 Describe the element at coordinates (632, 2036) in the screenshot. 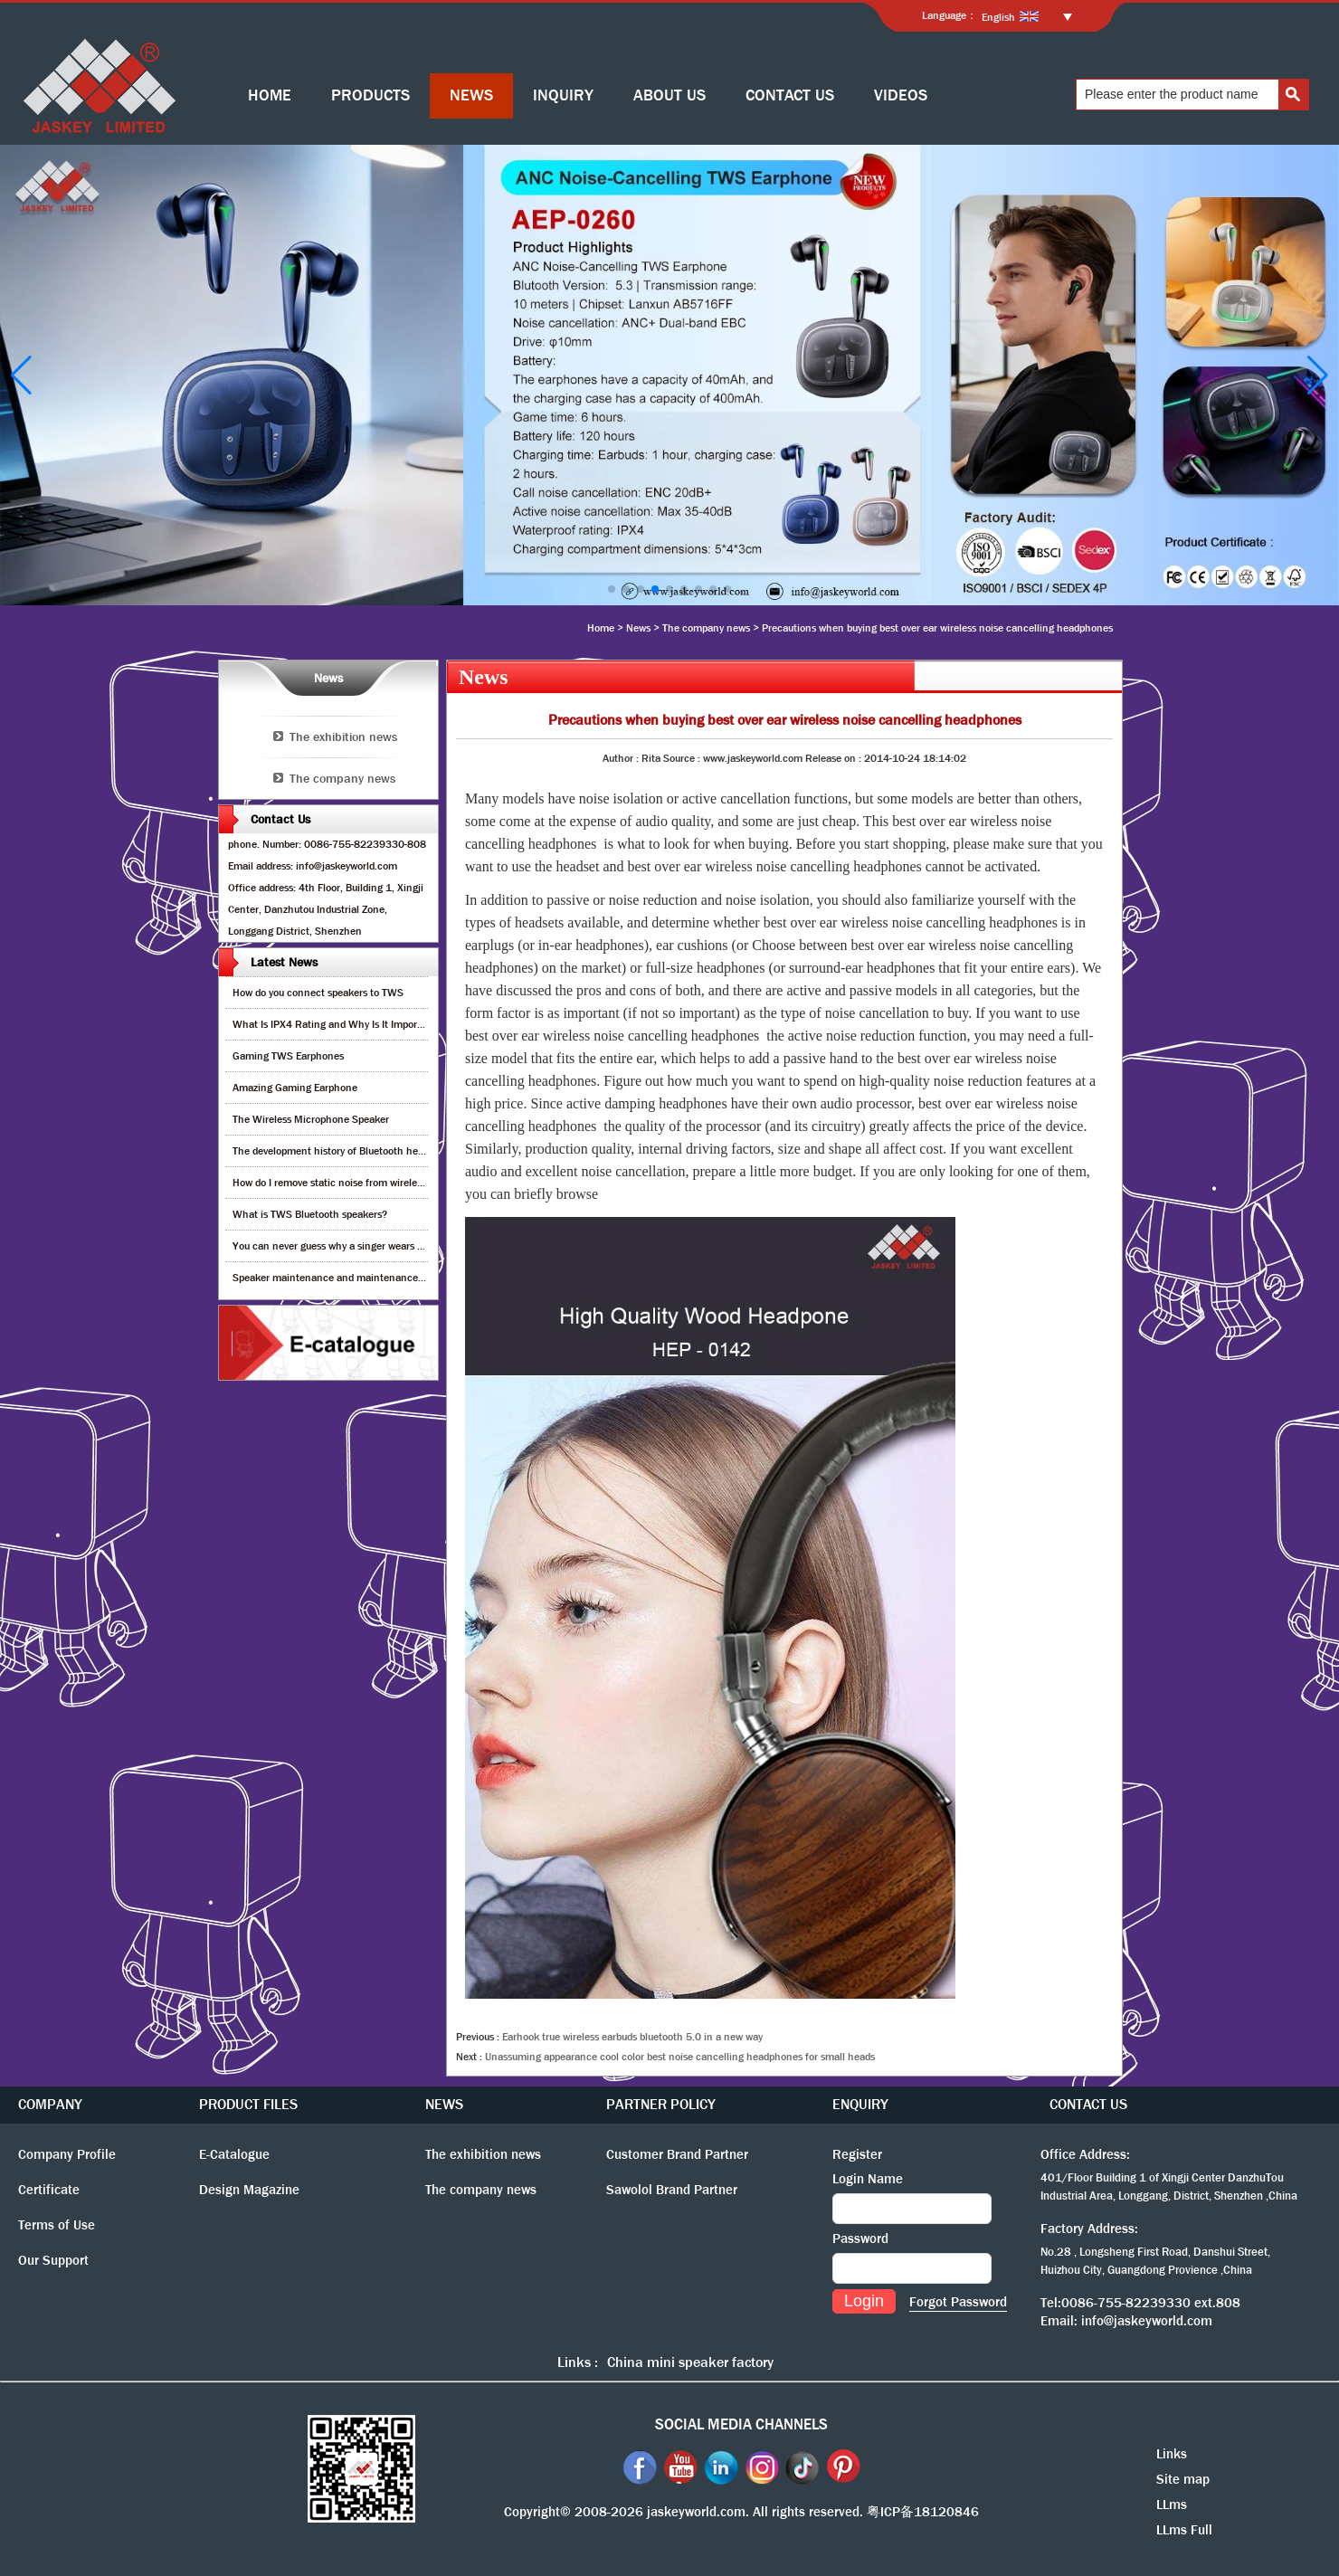

I see `Earhook true wireless earbuds bluetooth 5.0 in a new way` at that location.